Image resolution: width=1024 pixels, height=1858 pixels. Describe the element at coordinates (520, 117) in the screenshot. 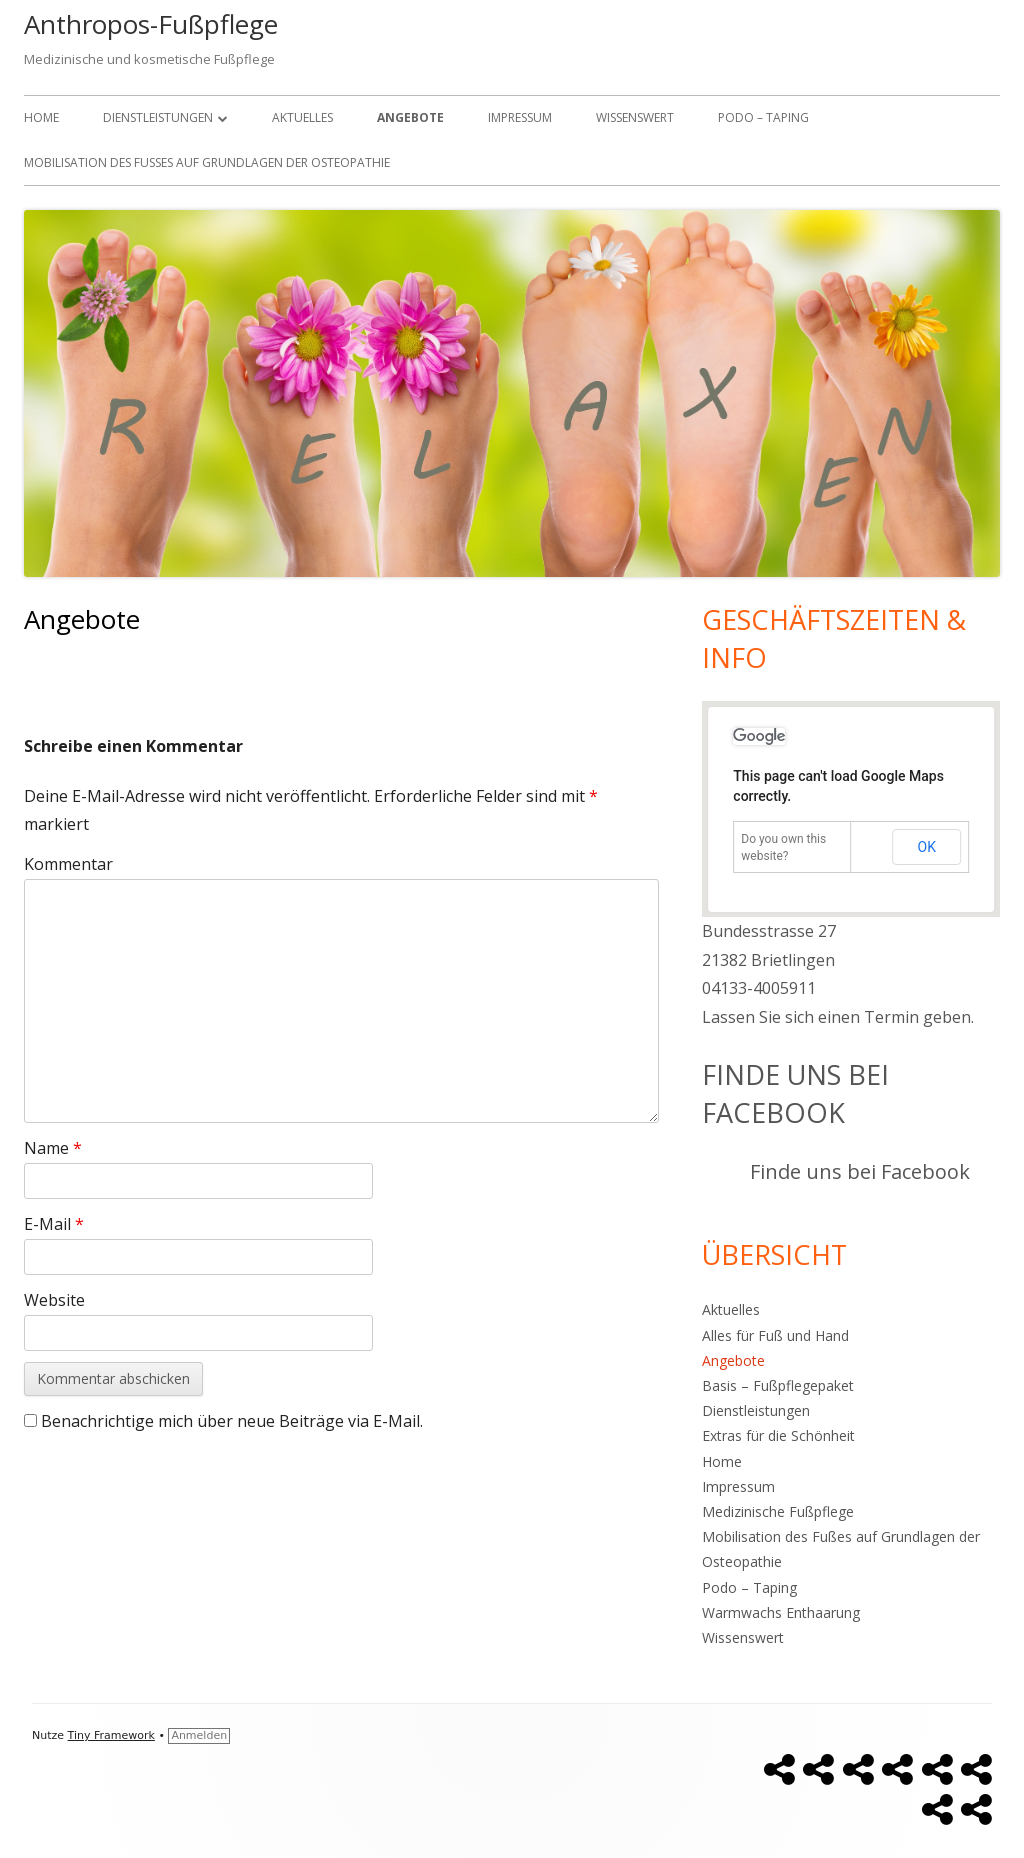

I see `Impressum` at that location.